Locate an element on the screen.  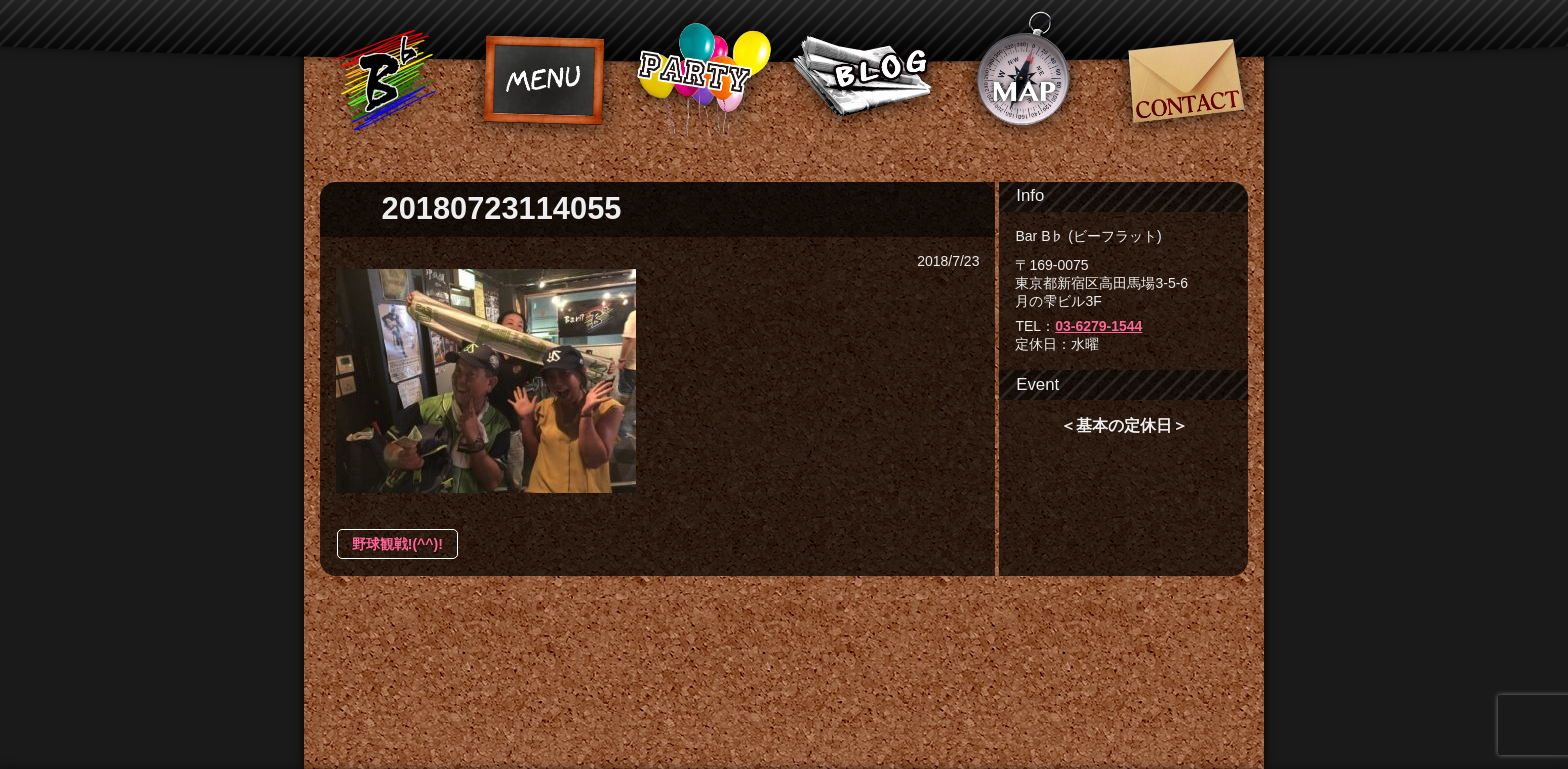
03-6279-1544 is located at coordinates (1098, 326).